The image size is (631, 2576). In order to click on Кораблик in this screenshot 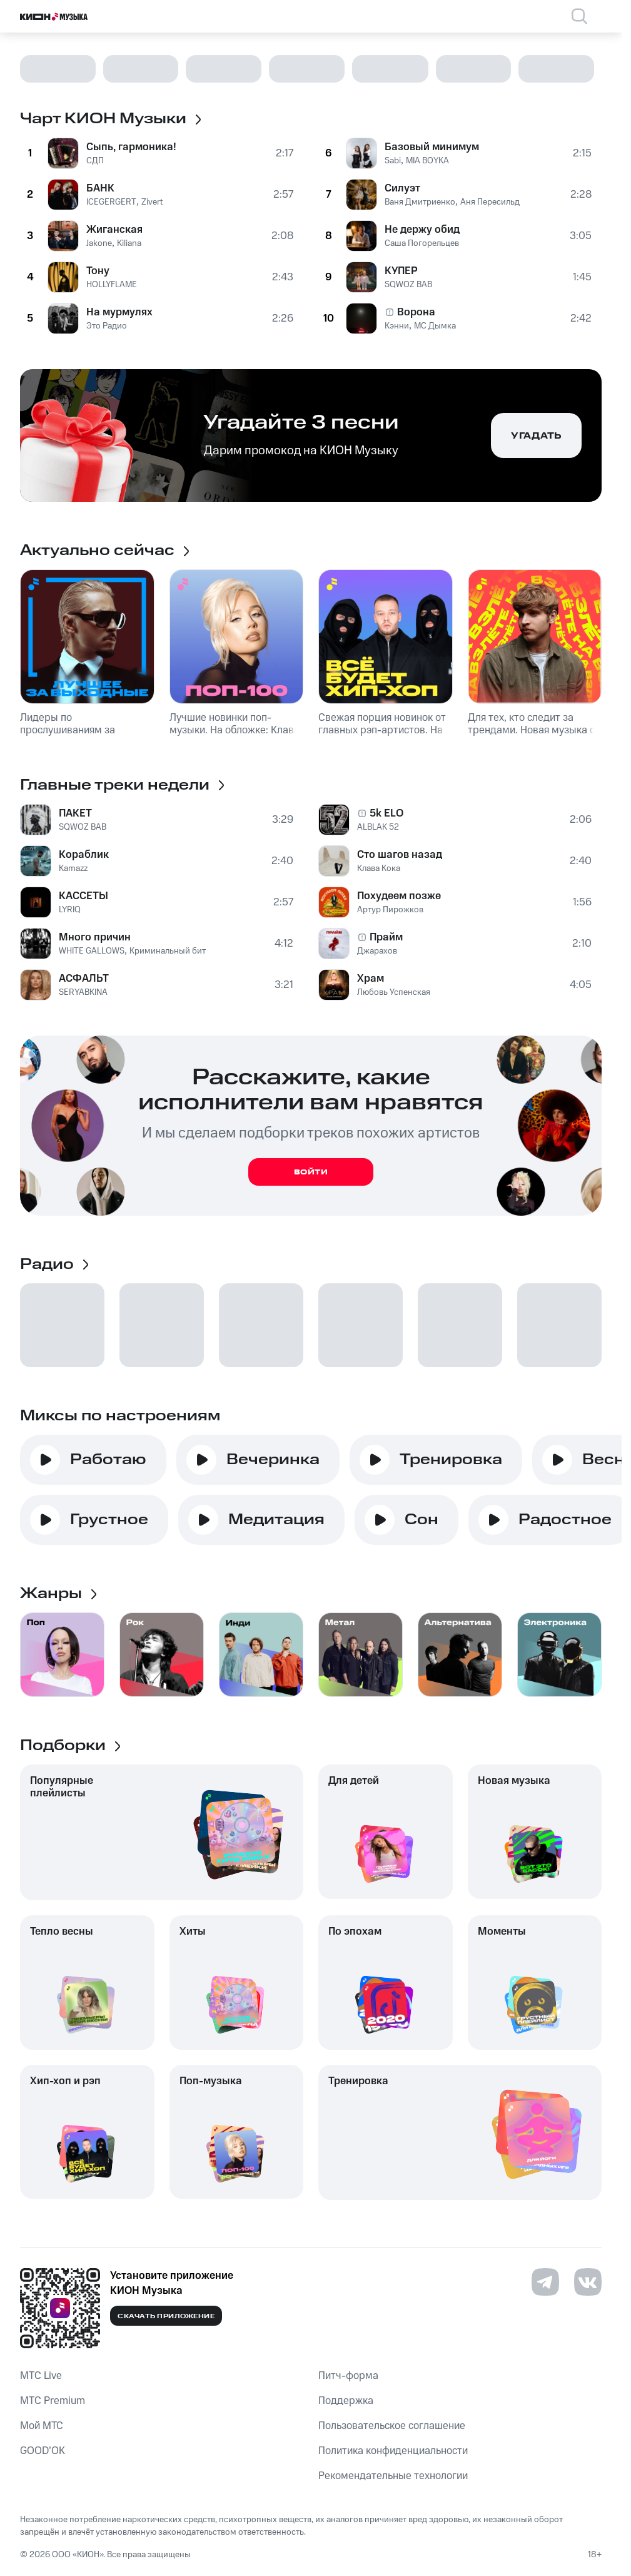, I will do `click(84, 854)`.